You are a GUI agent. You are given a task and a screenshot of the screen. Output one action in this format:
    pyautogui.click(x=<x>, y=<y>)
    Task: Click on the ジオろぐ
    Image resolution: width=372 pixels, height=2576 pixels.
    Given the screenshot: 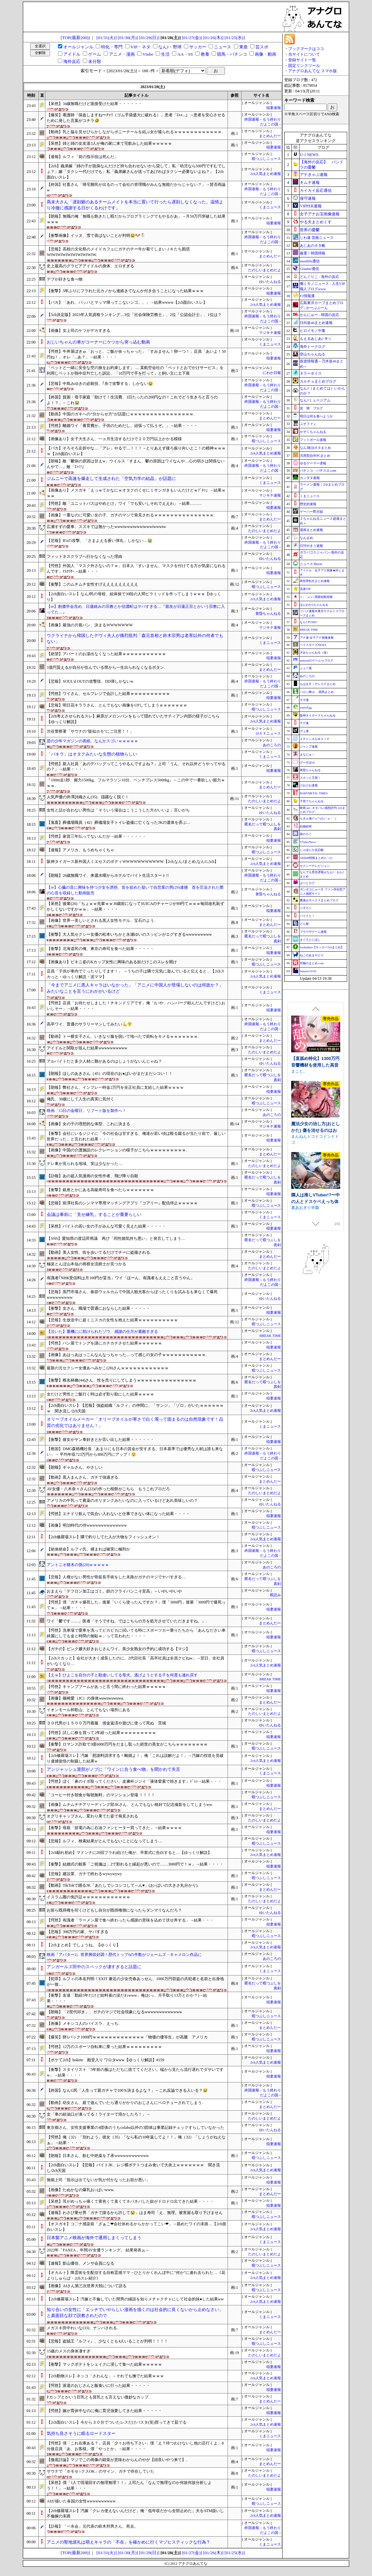 What is the action you would take?
    pyautogui.click(x=306, y=908)
    